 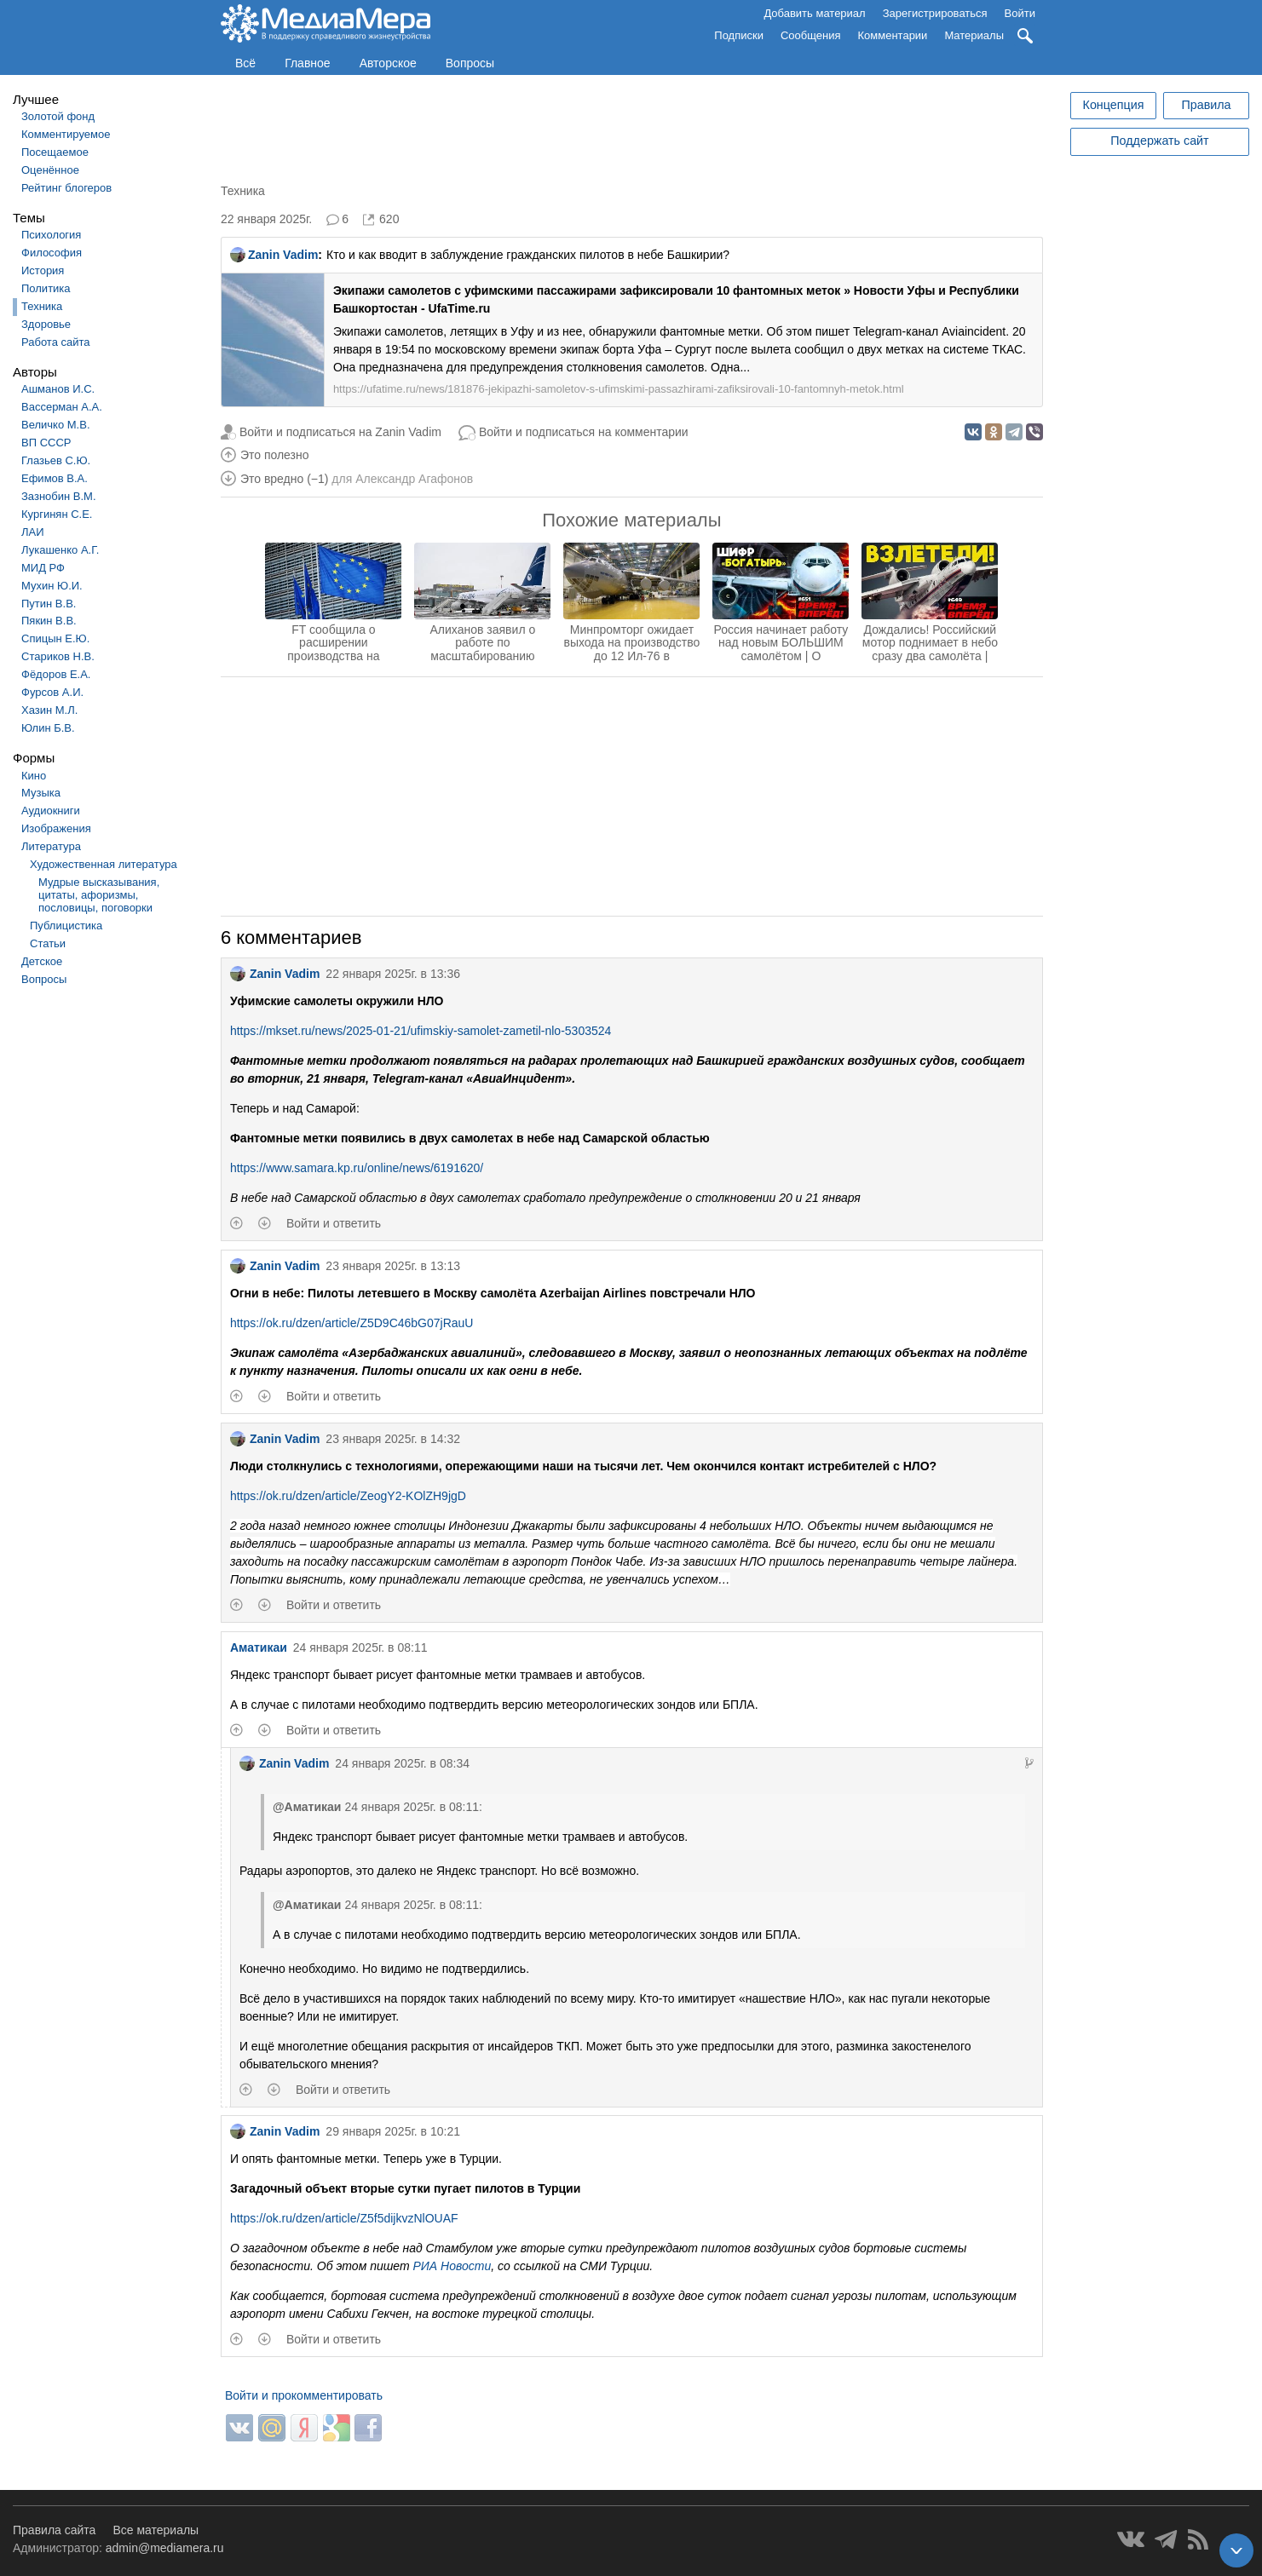 I want to click on https://mkset.ru/news/2025-01-21/ufimskiy-samolet-zametil-nlo-5303524, so click(x=420, y=1031).